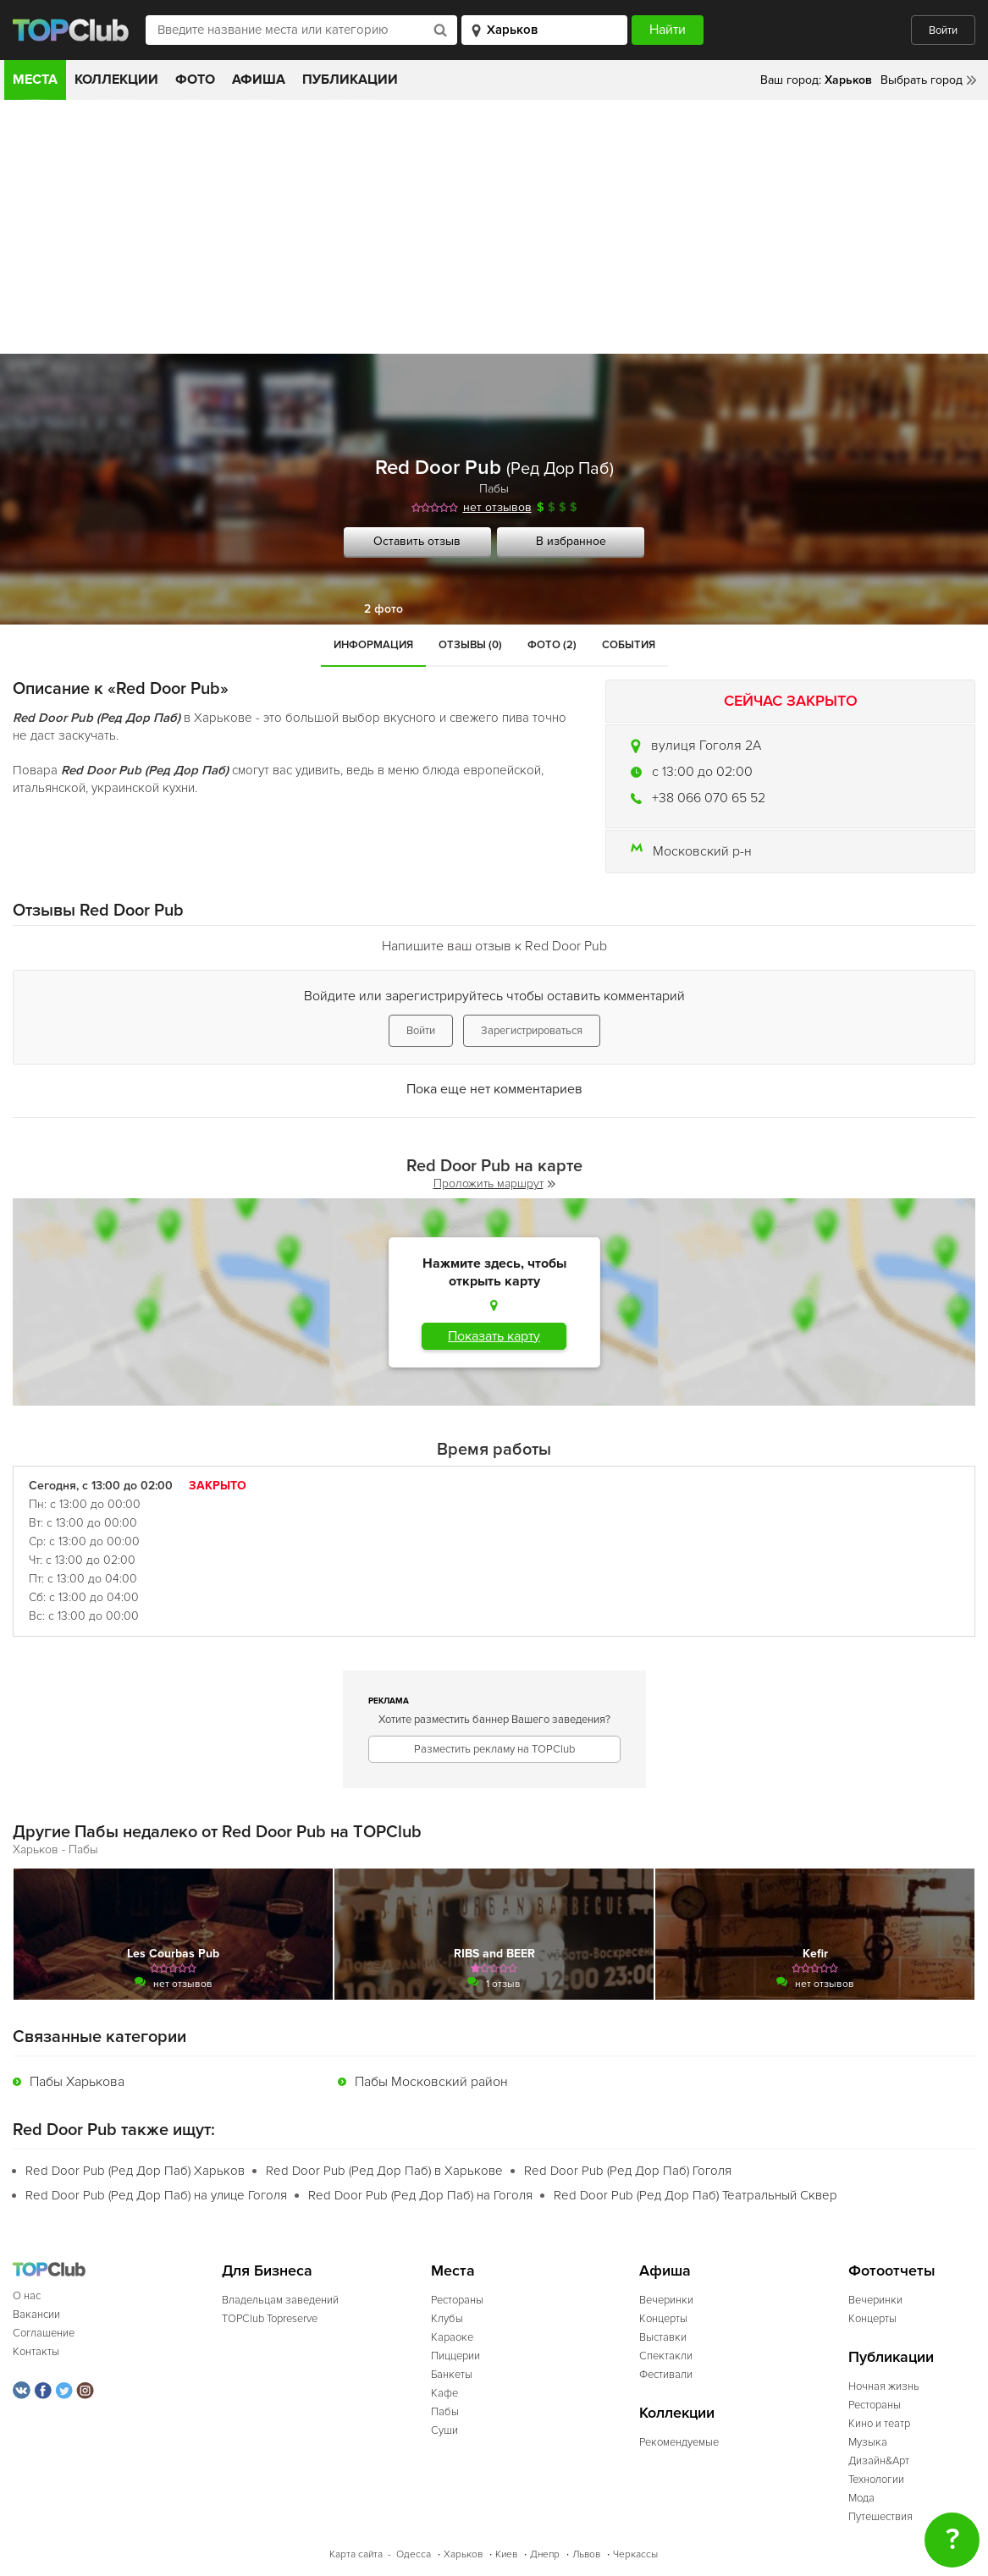 This screenshot has width=988, height=2576. Describe the element at coordinates (531, 1031) in the screenshot. I see `Зарегистрироваться` at that location.